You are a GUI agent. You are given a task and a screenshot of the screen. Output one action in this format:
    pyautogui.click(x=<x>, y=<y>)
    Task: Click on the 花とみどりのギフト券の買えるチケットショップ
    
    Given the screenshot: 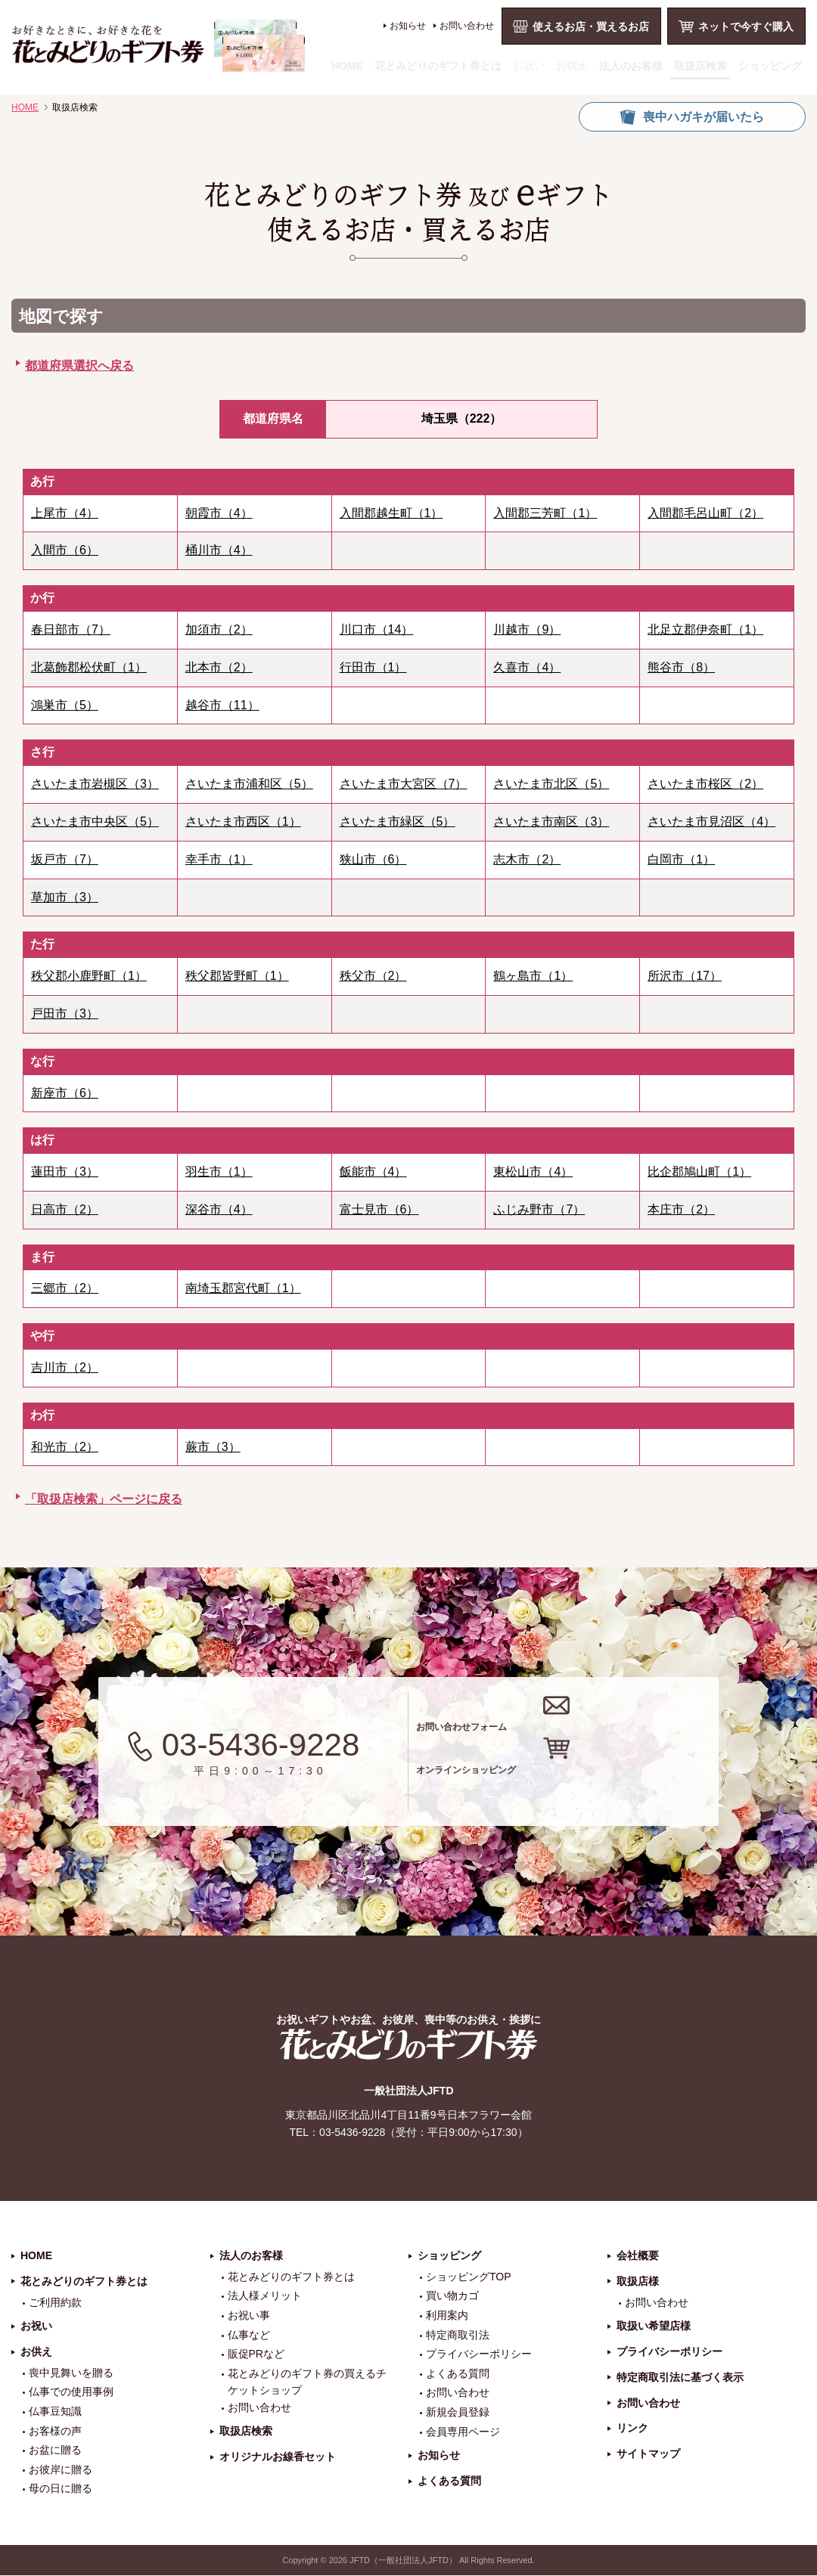 What is the action you would take?
    pyautogui.click(x=307, y=2382)
    